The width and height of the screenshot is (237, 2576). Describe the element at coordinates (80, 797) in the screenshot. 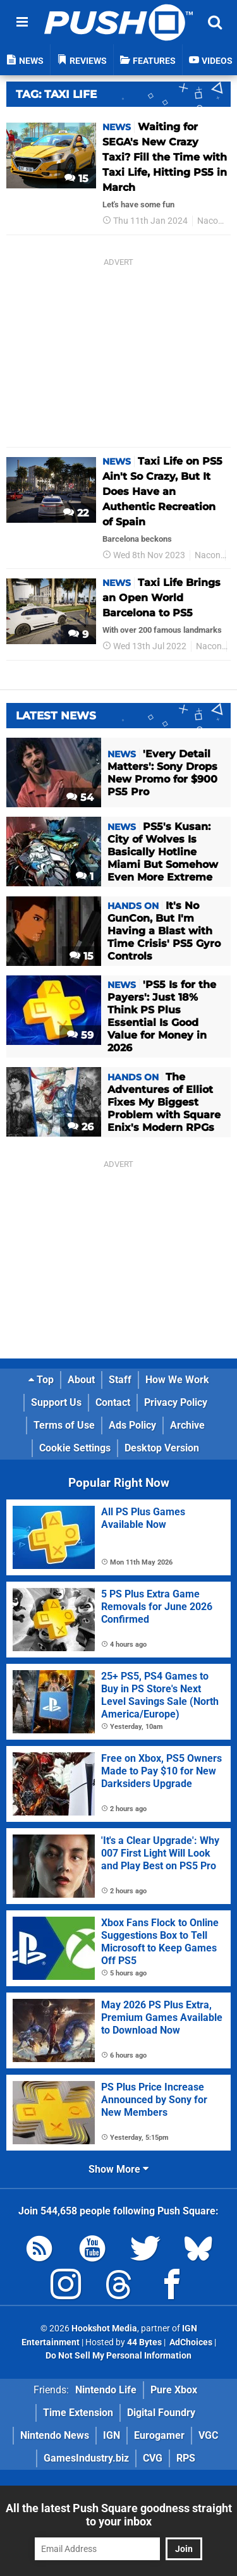

I see `54` at that location.